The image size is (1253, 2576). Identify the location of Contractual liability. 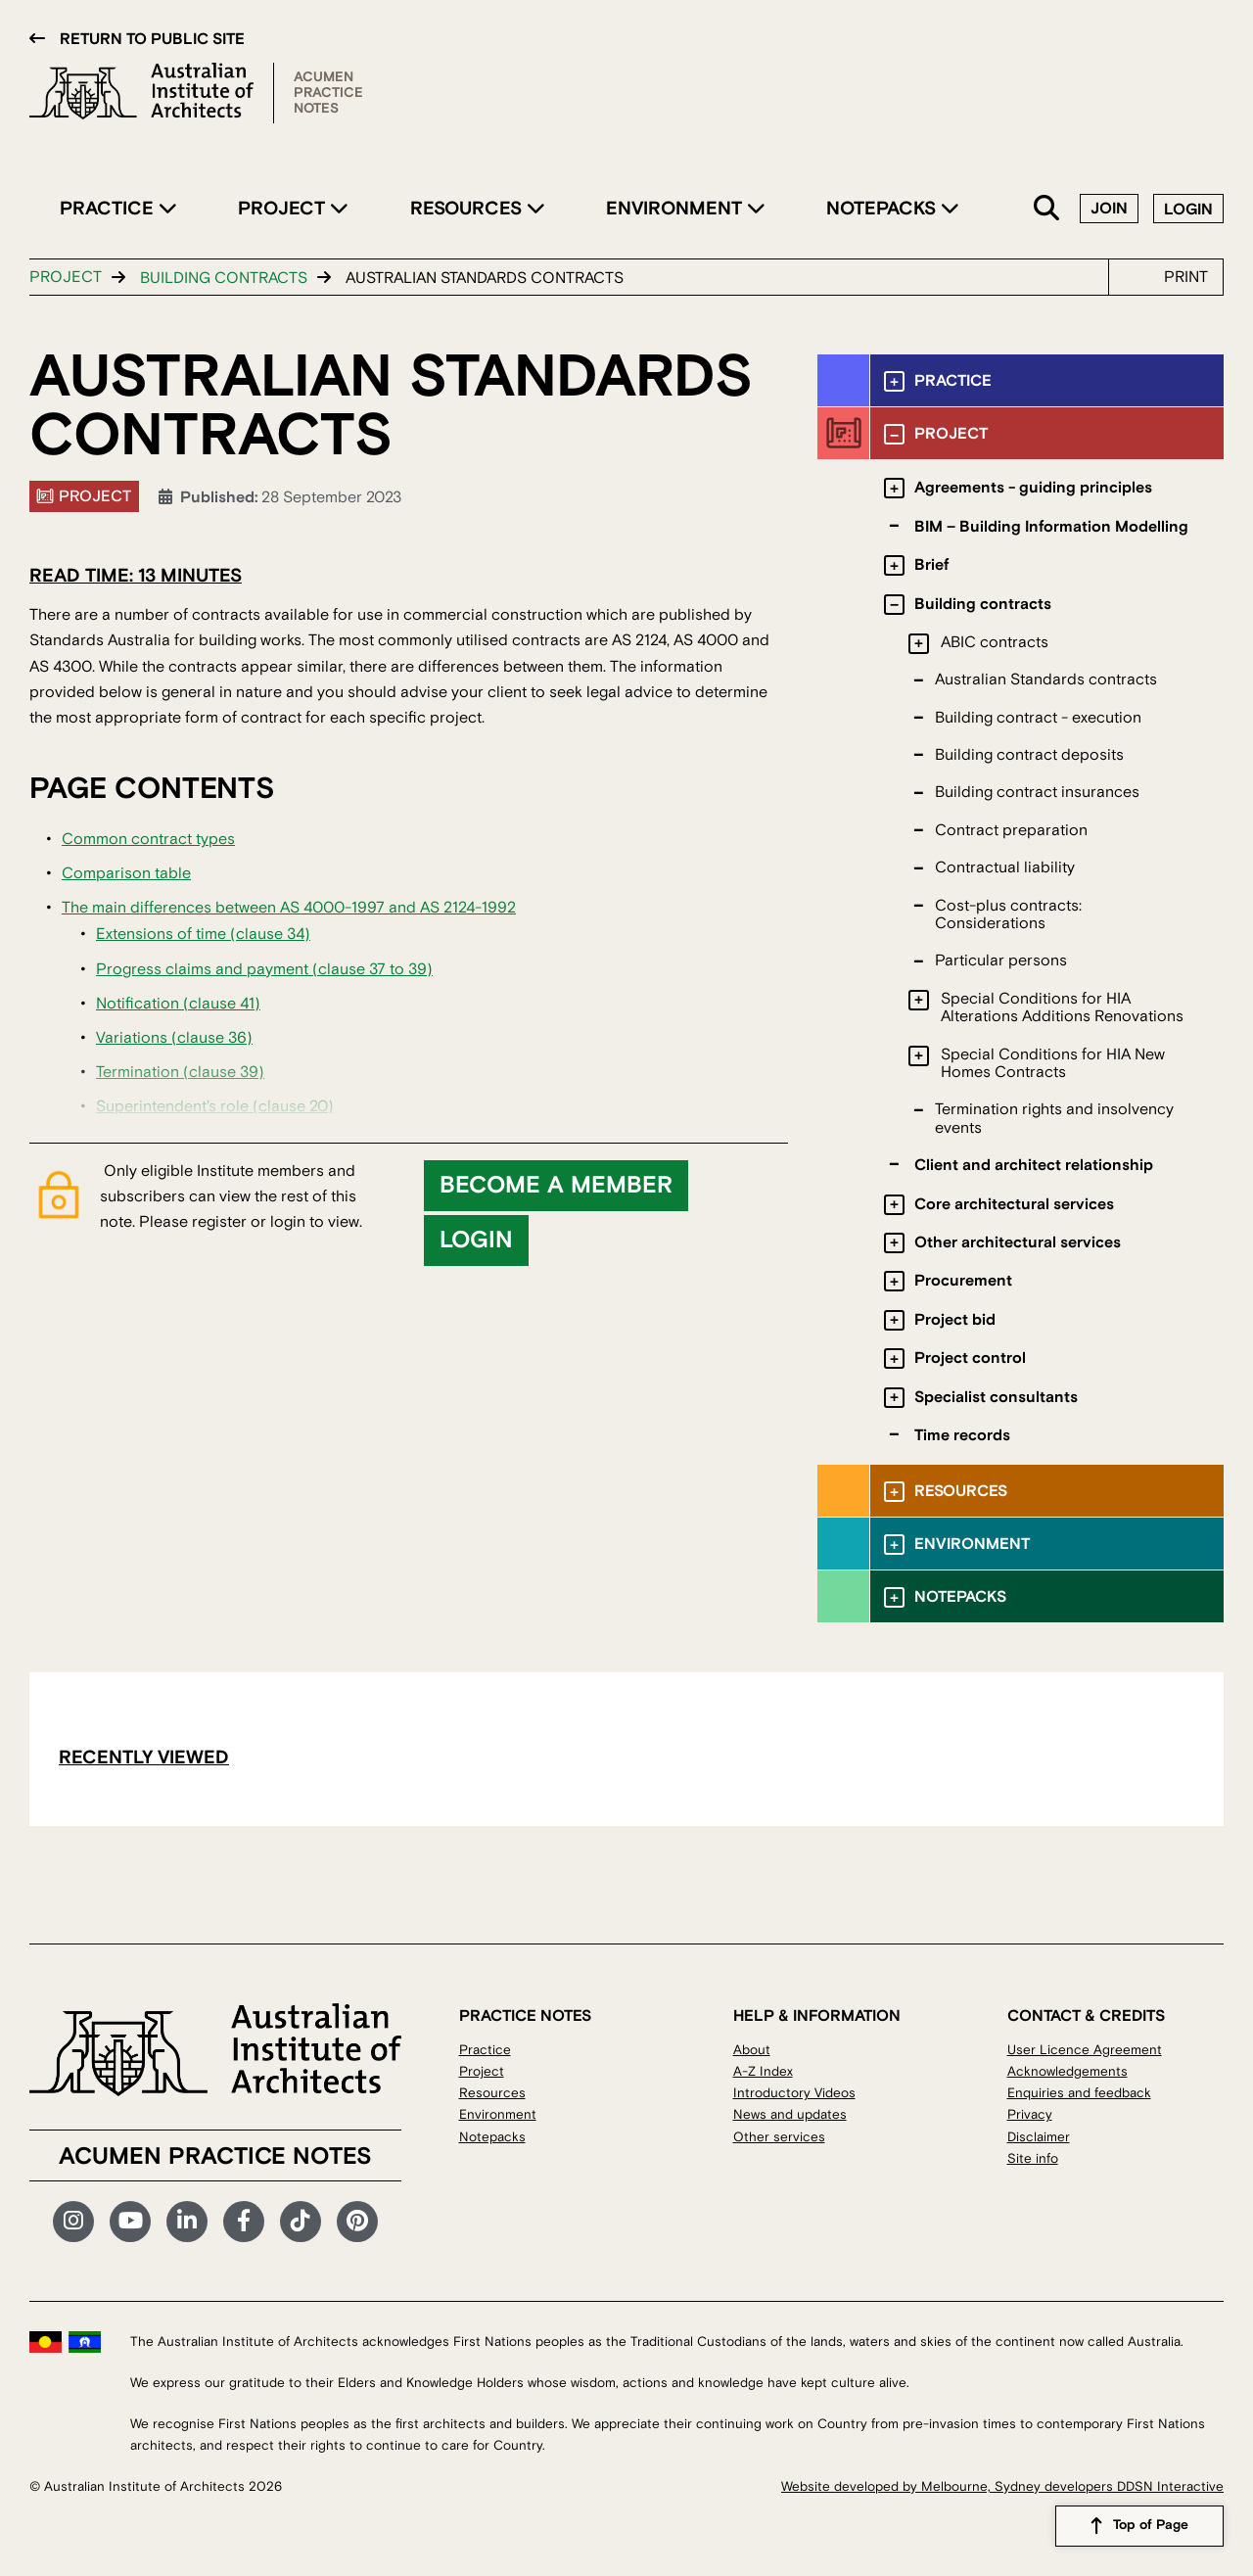
(1005, 867).